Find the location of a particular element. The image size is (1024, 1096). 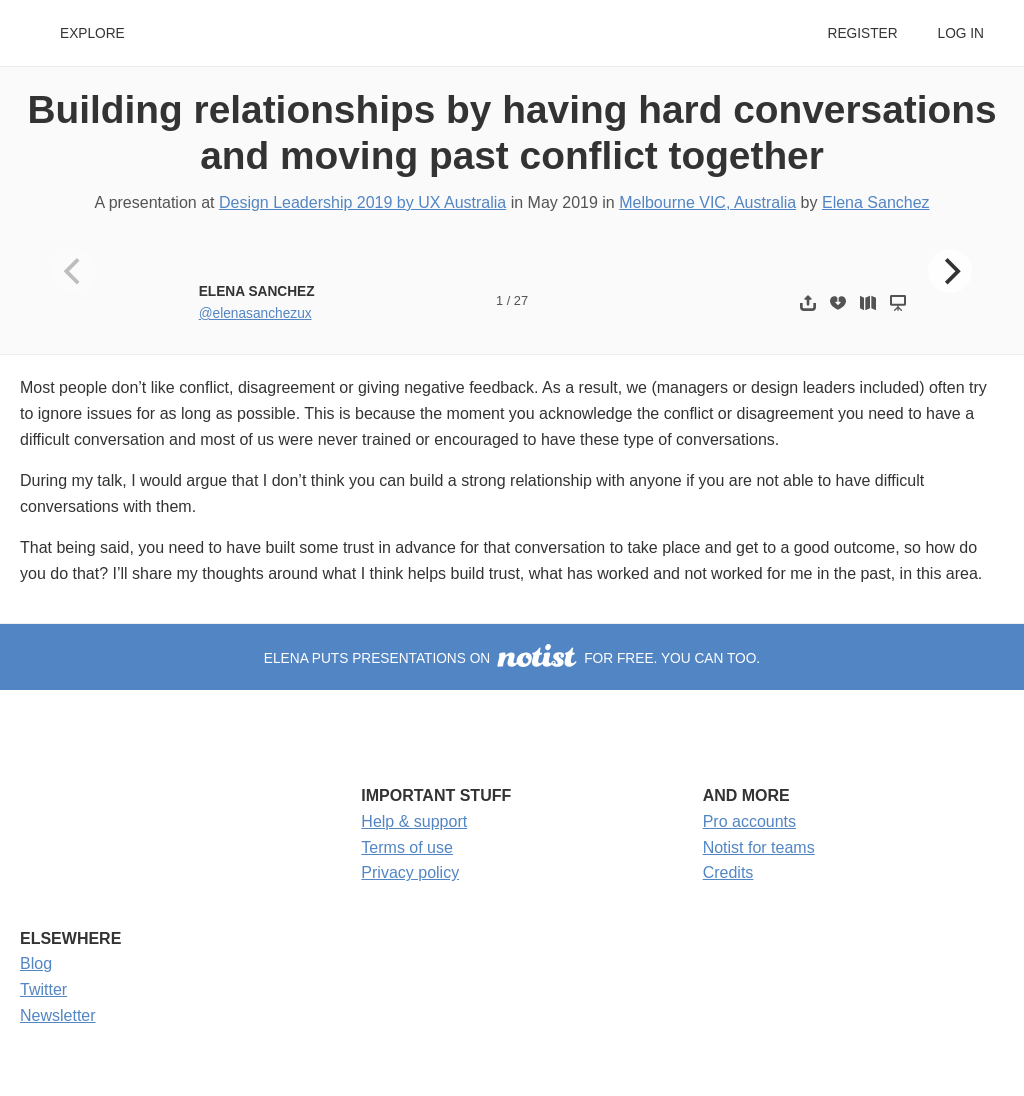

Register is located at coordinates (862, 33).